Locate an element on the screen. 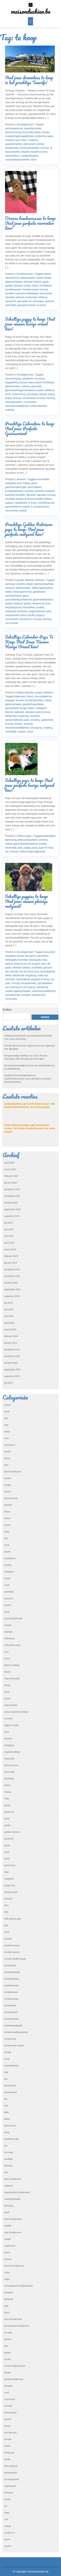  oogproblemen is located at coordinates (36, 611).